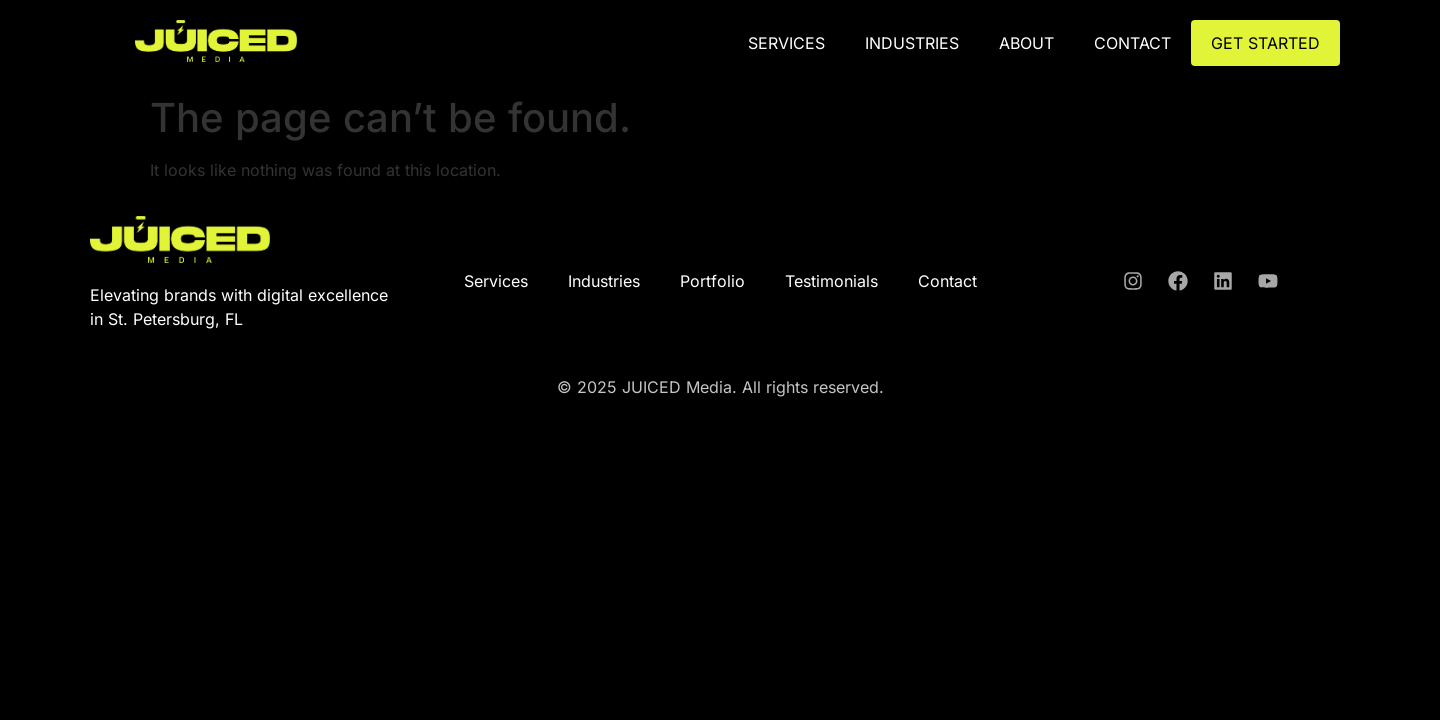  Describe the element at coordinates (712, 281) in the screenshot. I see `Portfolio` at that location.